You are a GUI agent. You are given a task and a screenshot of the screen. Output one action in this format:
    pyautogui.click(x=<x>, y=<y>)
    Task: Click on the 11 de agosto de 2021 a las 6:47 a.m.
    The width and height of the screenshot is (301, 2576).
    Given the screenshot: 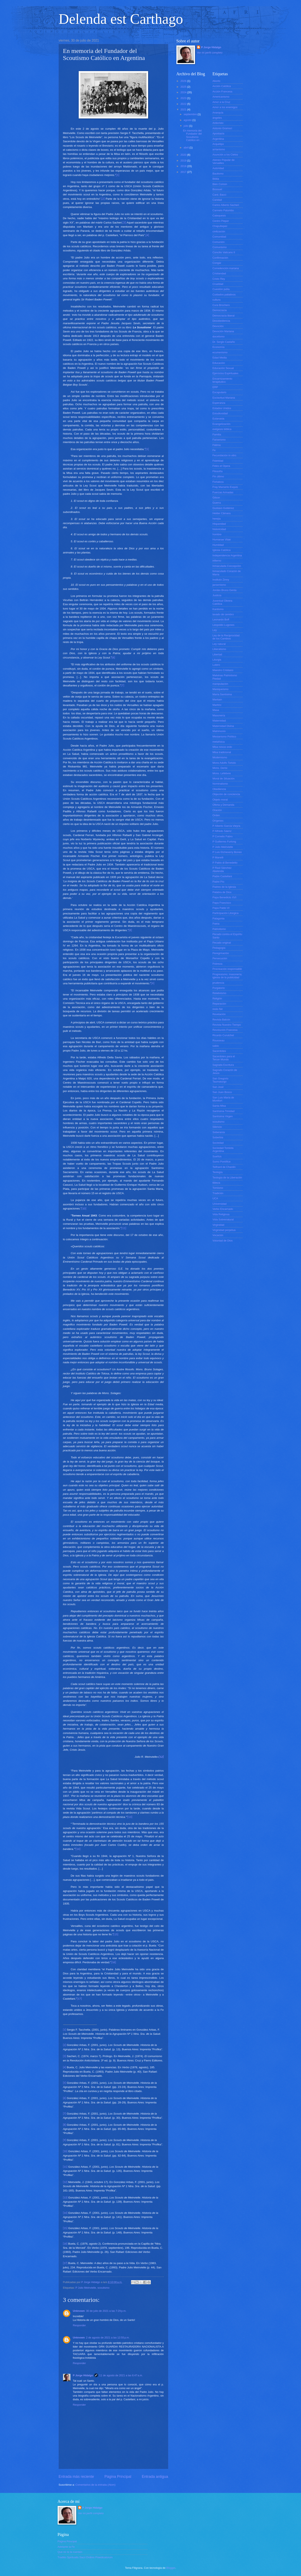 What is the action you would take?
    pyautogui.click(x=121, y=2375)
    